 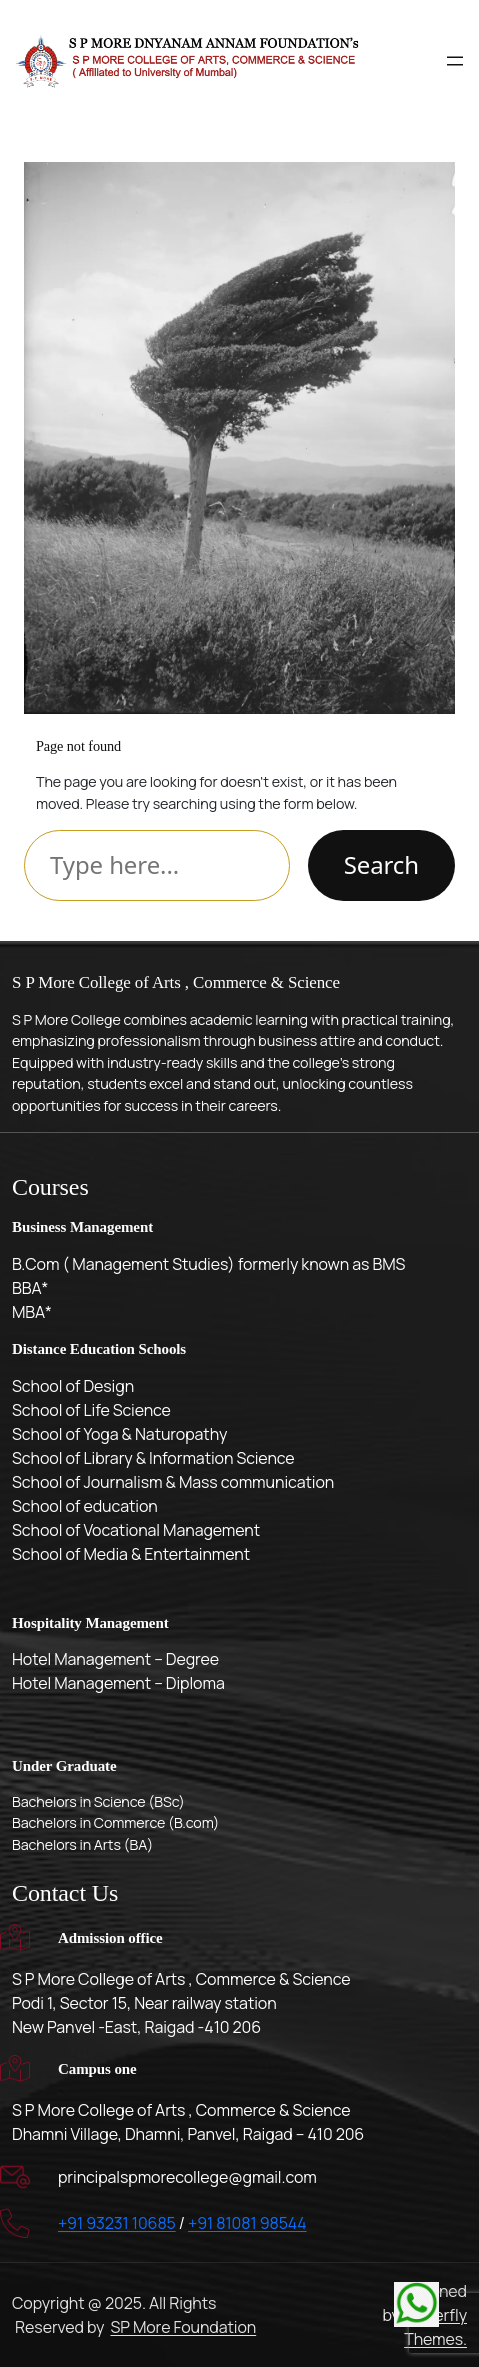 What do you see at coordinates (117, 2223) in the screenshot?
I see `+91 93231 10685` at bounding box center [117, 2223].